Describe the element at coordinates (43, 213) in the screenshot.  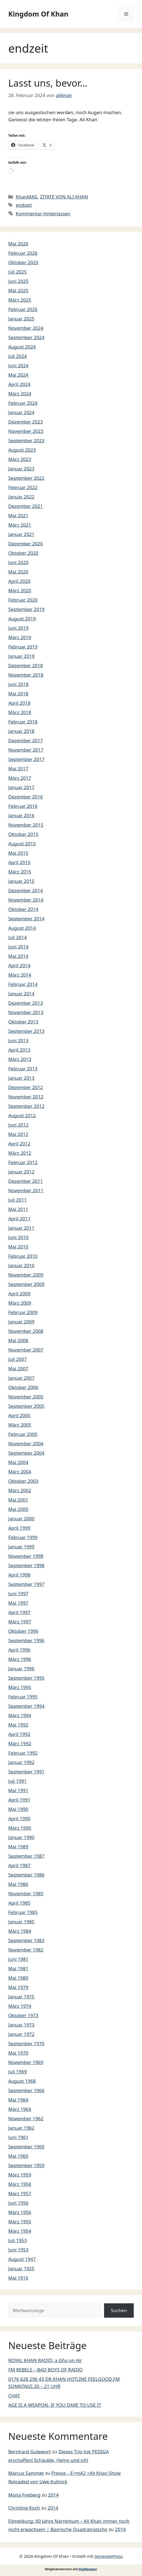
I see `Kommentar hinterlassen` at that location.